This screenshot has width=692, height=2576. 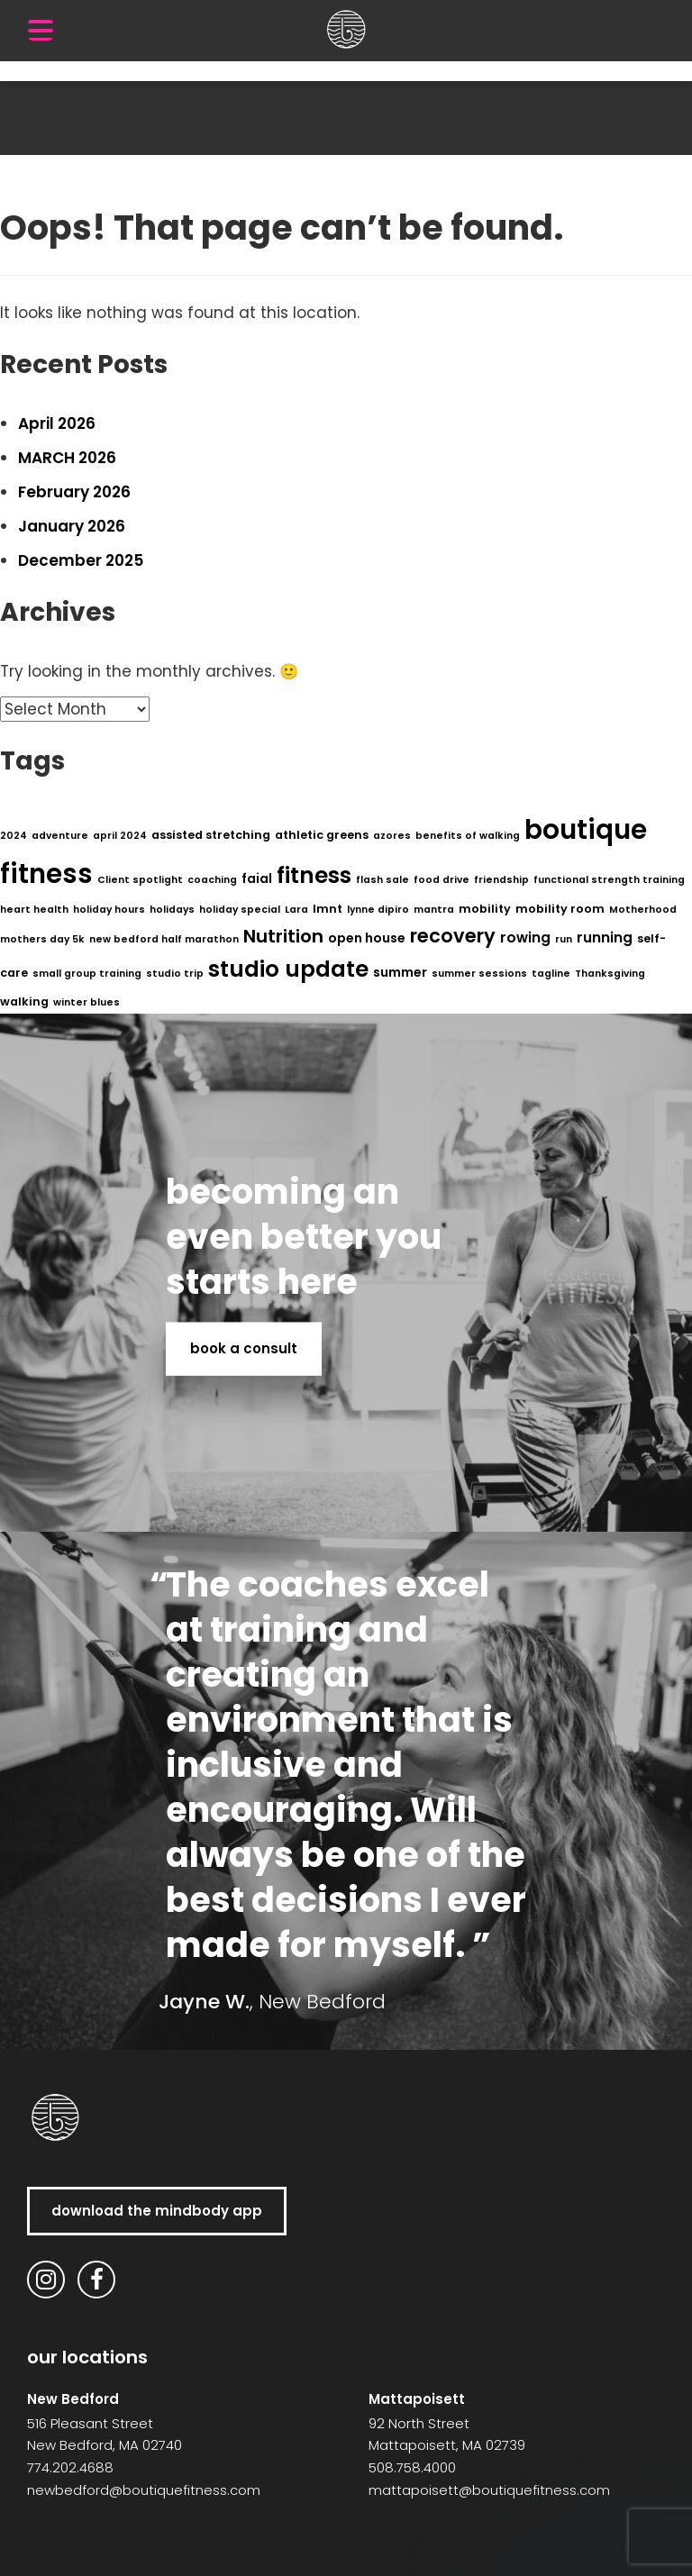 What do you see at coordinates (13, 835) in the screenshot?
I see `2024 [2024 (1 item)]` at bounding box center [13, 835].